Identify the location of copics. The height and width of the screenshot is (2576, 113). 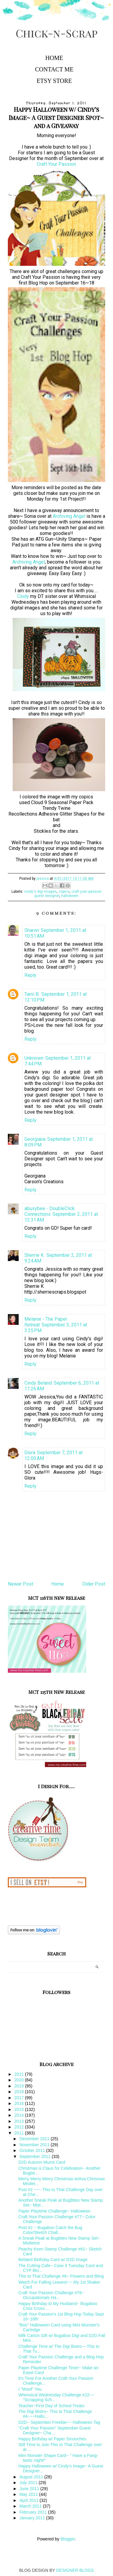
(64, 891).